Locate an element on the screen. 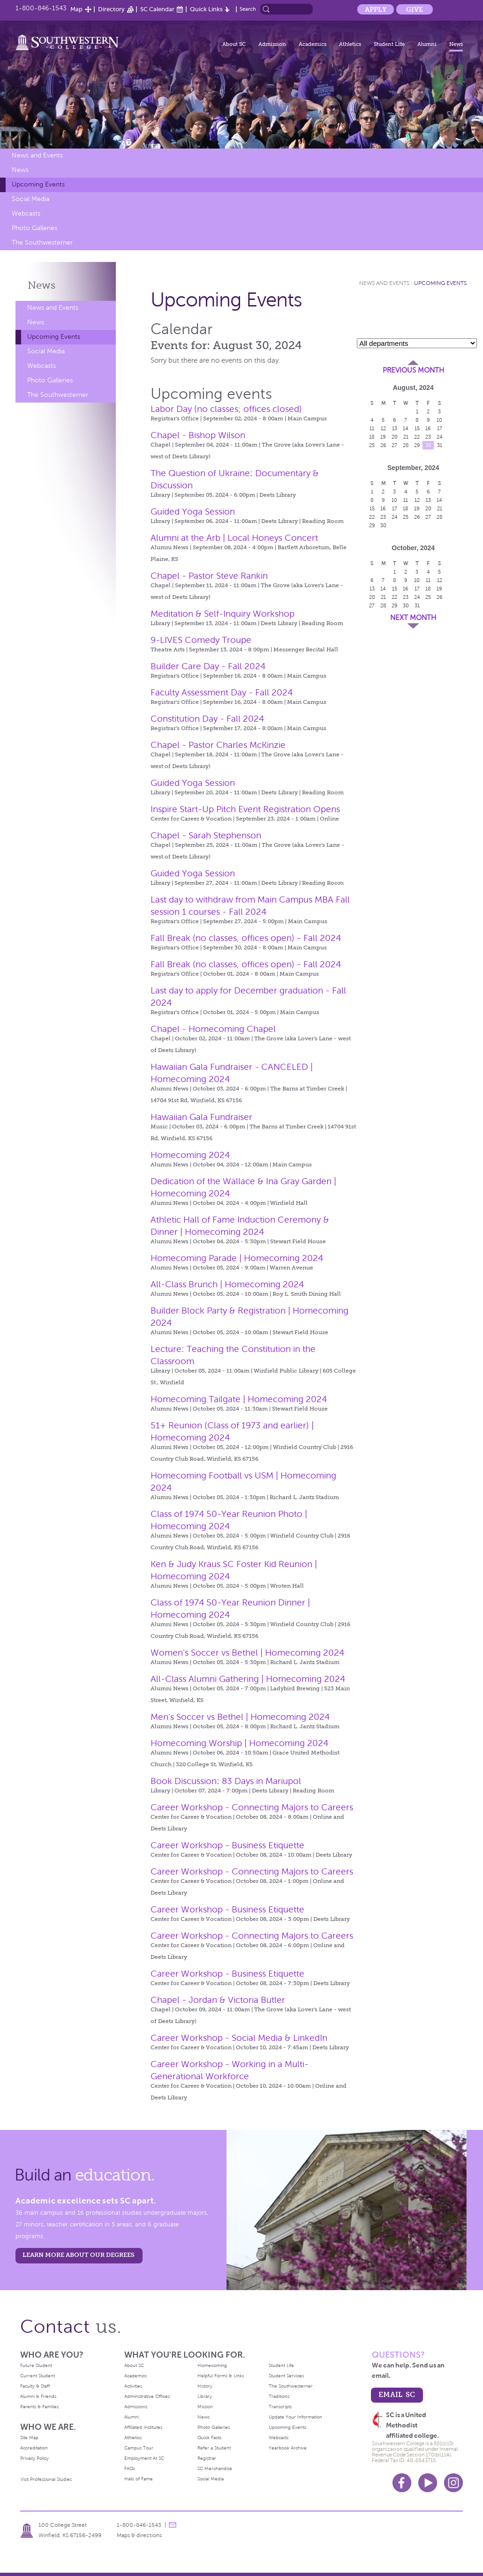  Refer a Student is located at coordinates (214, 2447).